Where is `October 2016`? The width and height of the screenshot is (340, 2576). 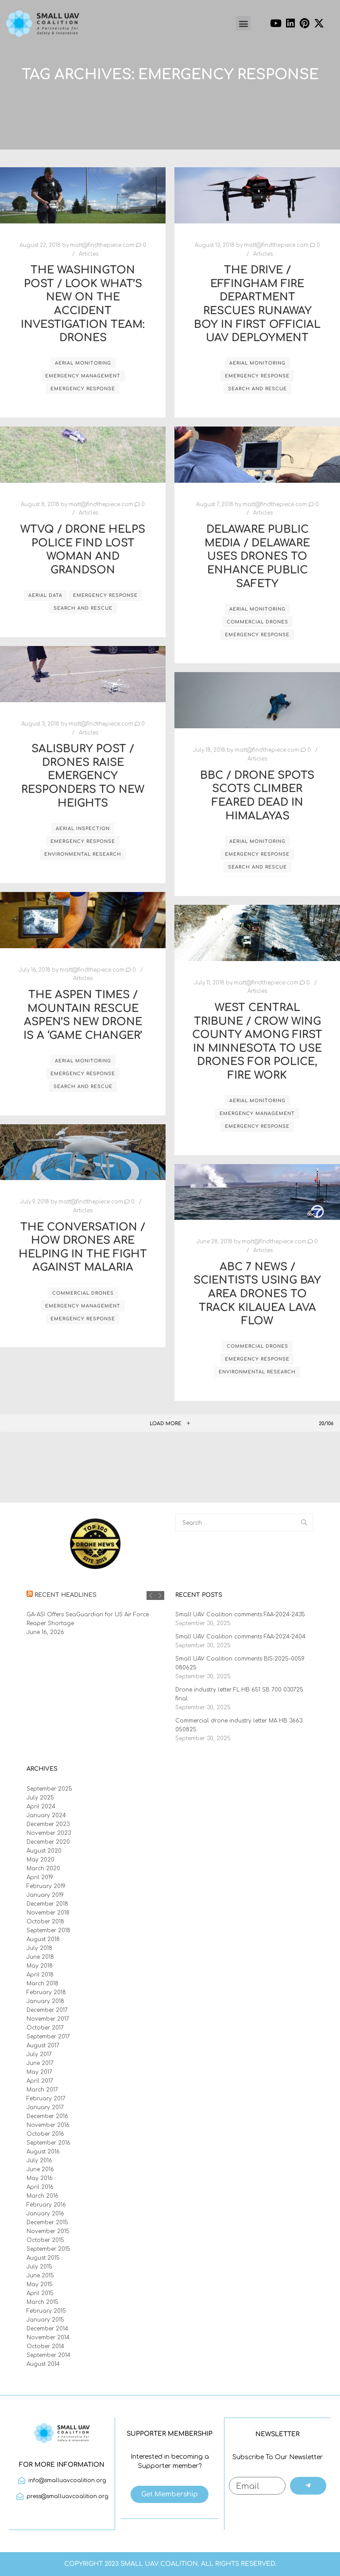
October 2016 is located at coordinates (45, 2134).